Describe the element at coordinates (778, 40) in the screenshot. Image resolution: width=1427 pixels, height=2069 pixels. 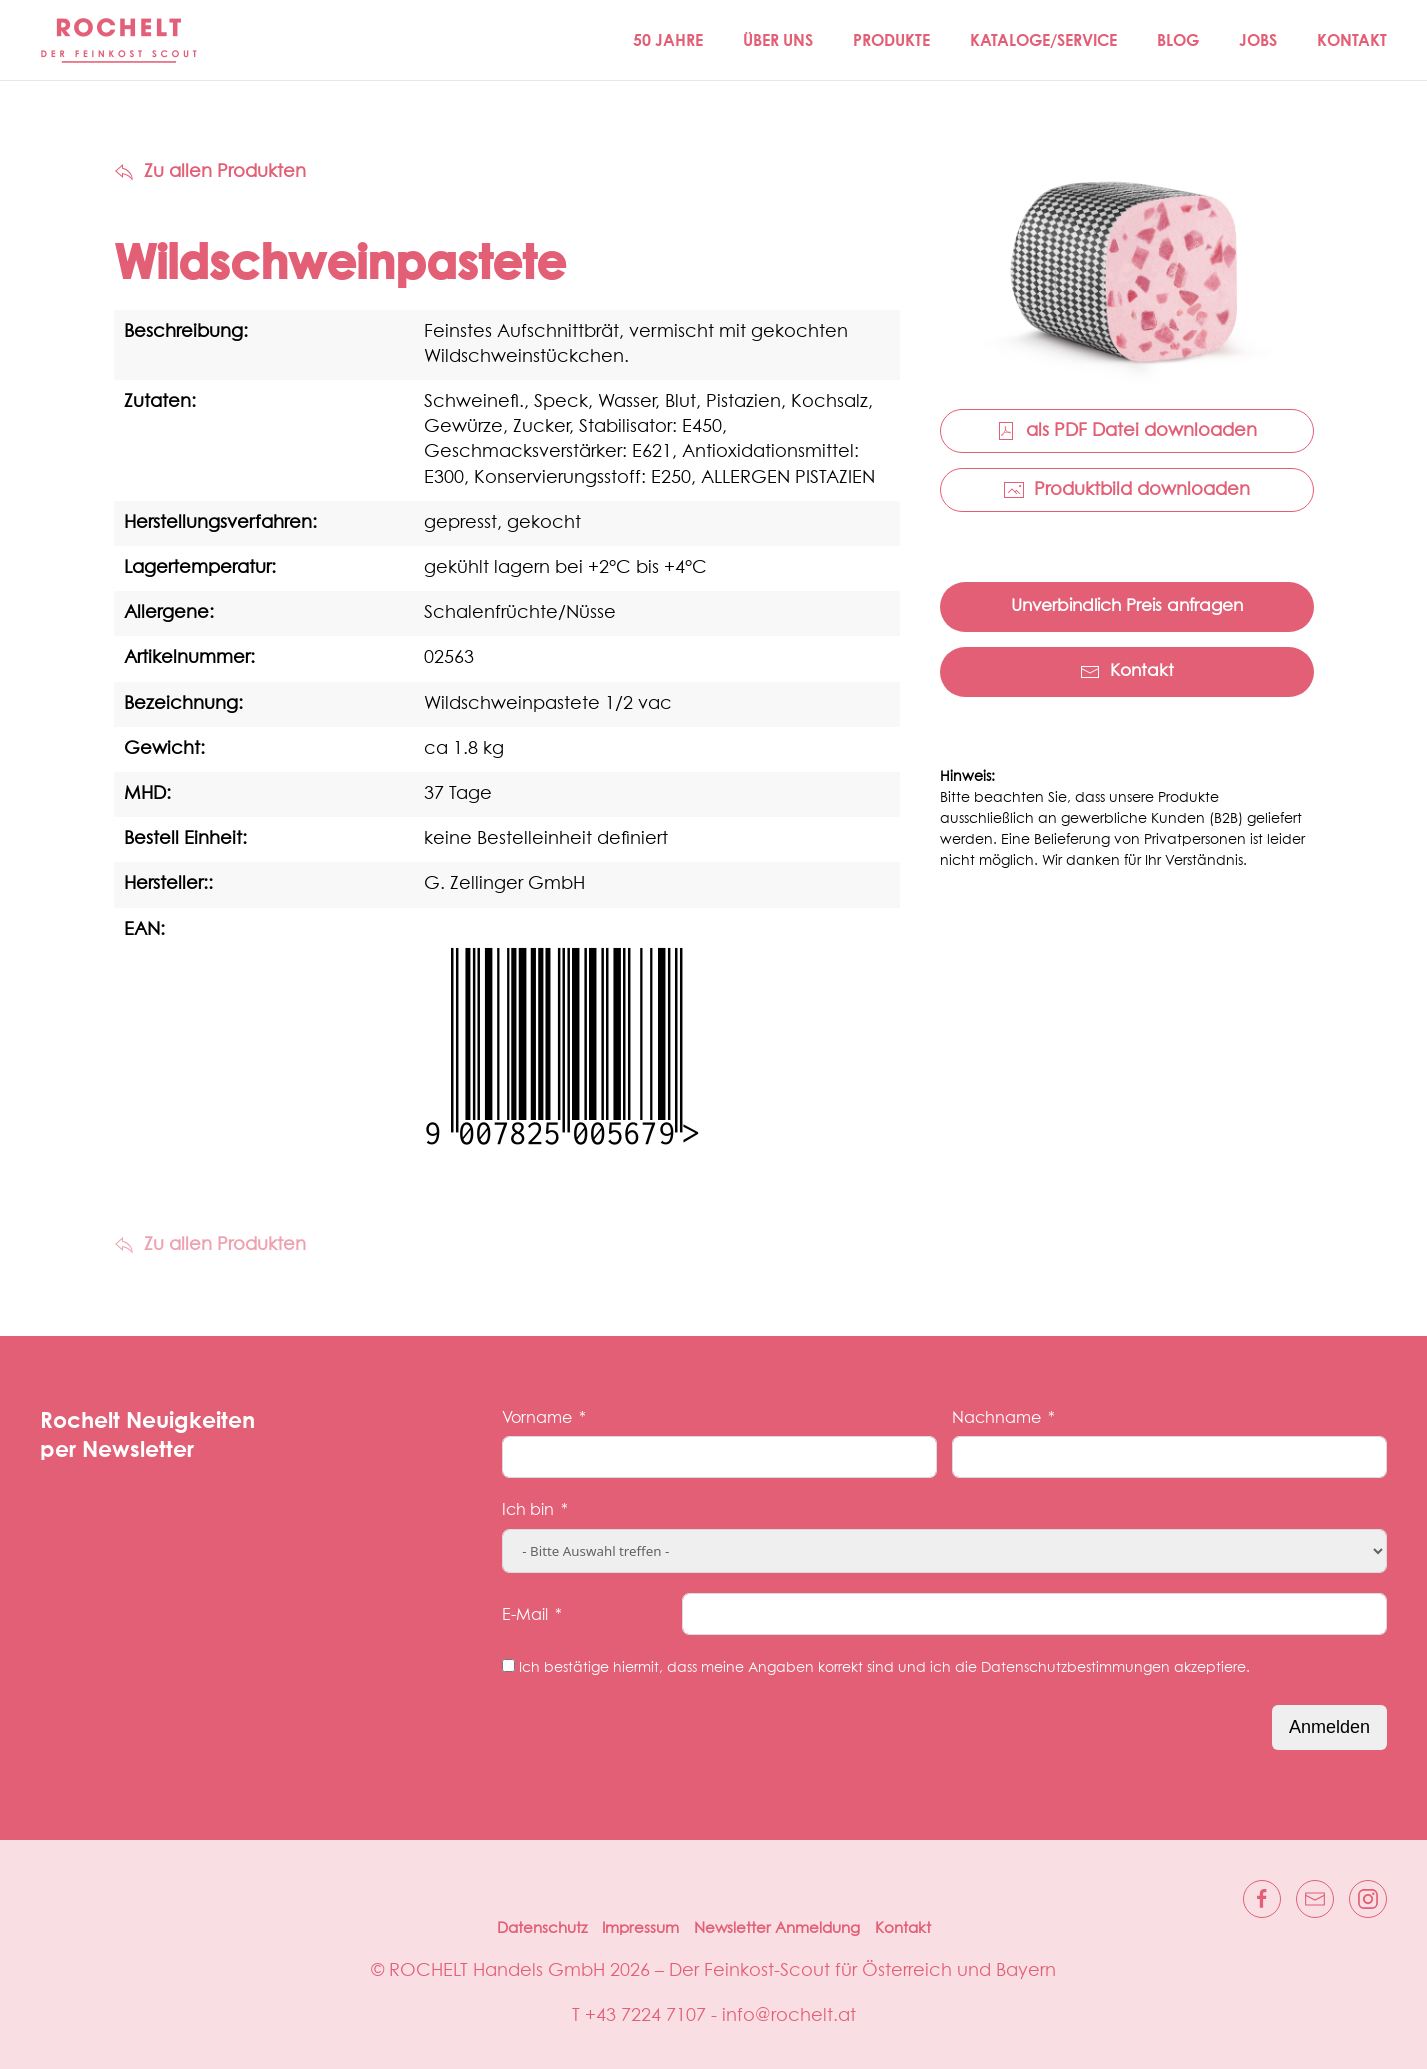
I see `Über Uns` at that location.